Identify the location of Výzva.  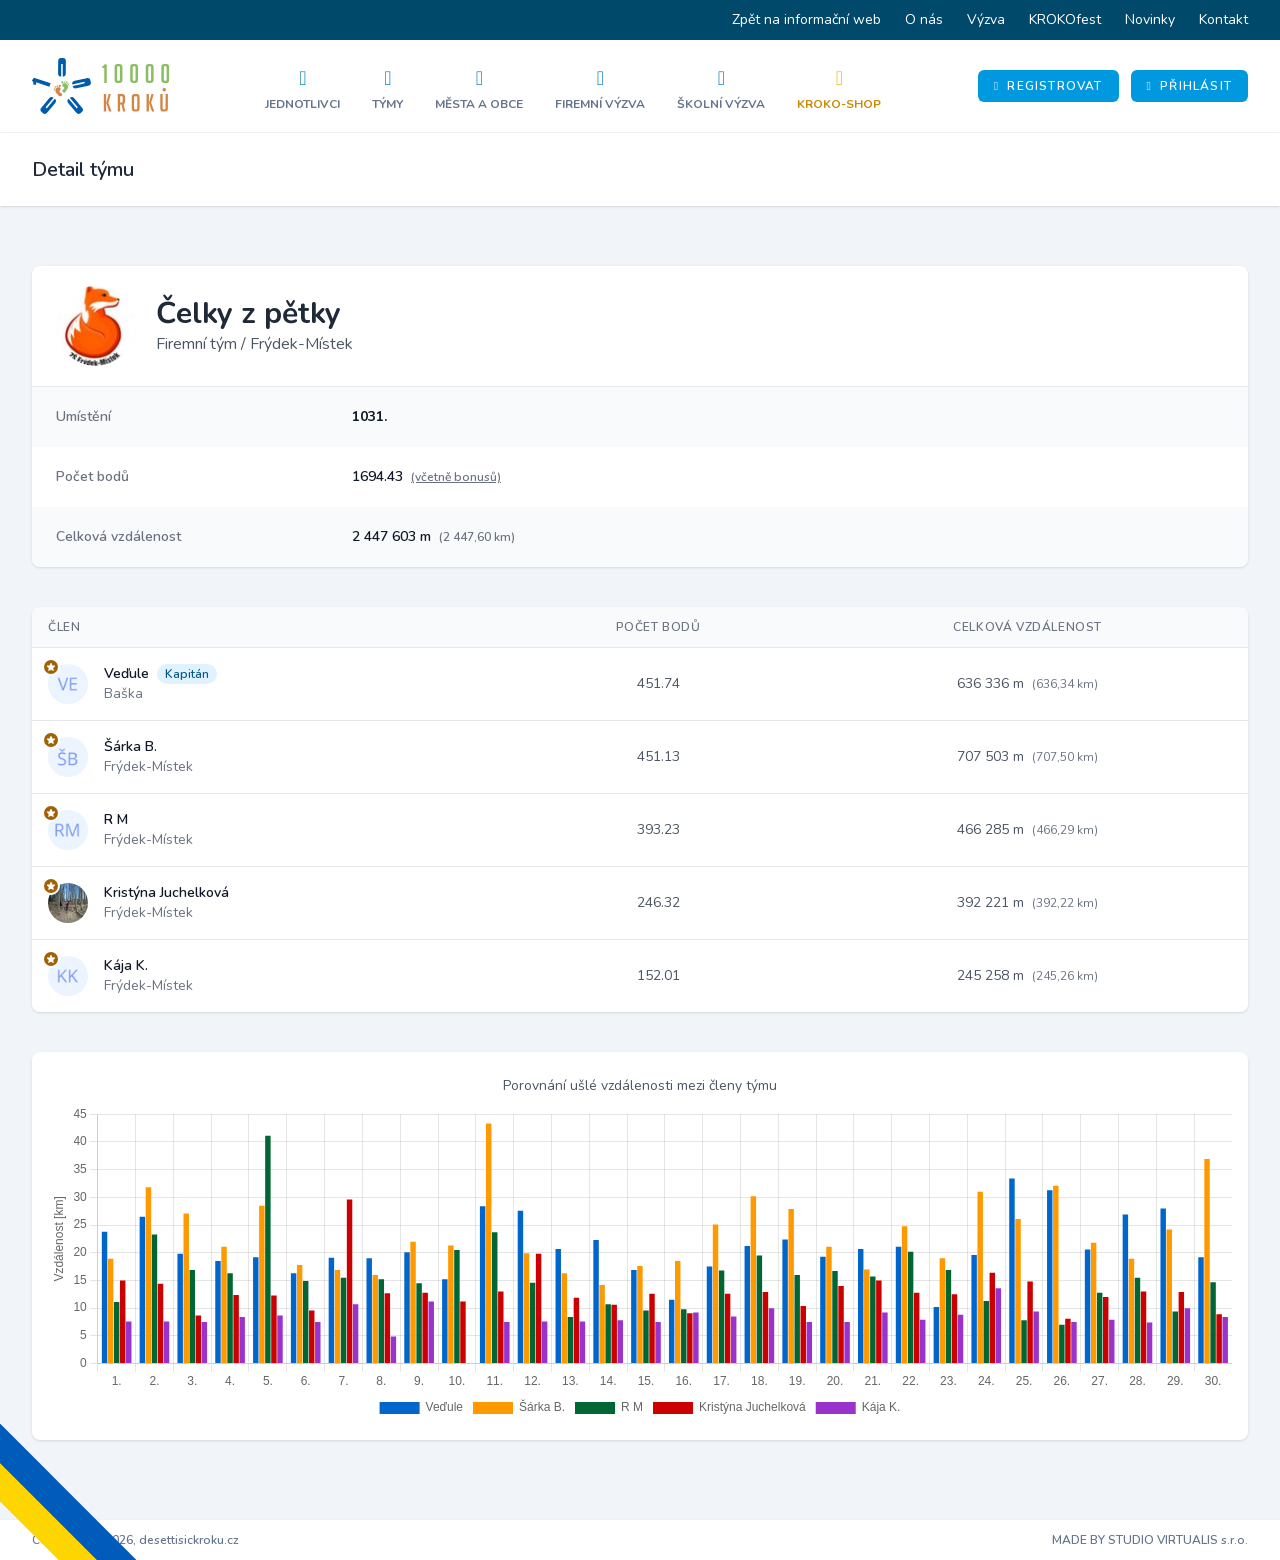
(986, 19).